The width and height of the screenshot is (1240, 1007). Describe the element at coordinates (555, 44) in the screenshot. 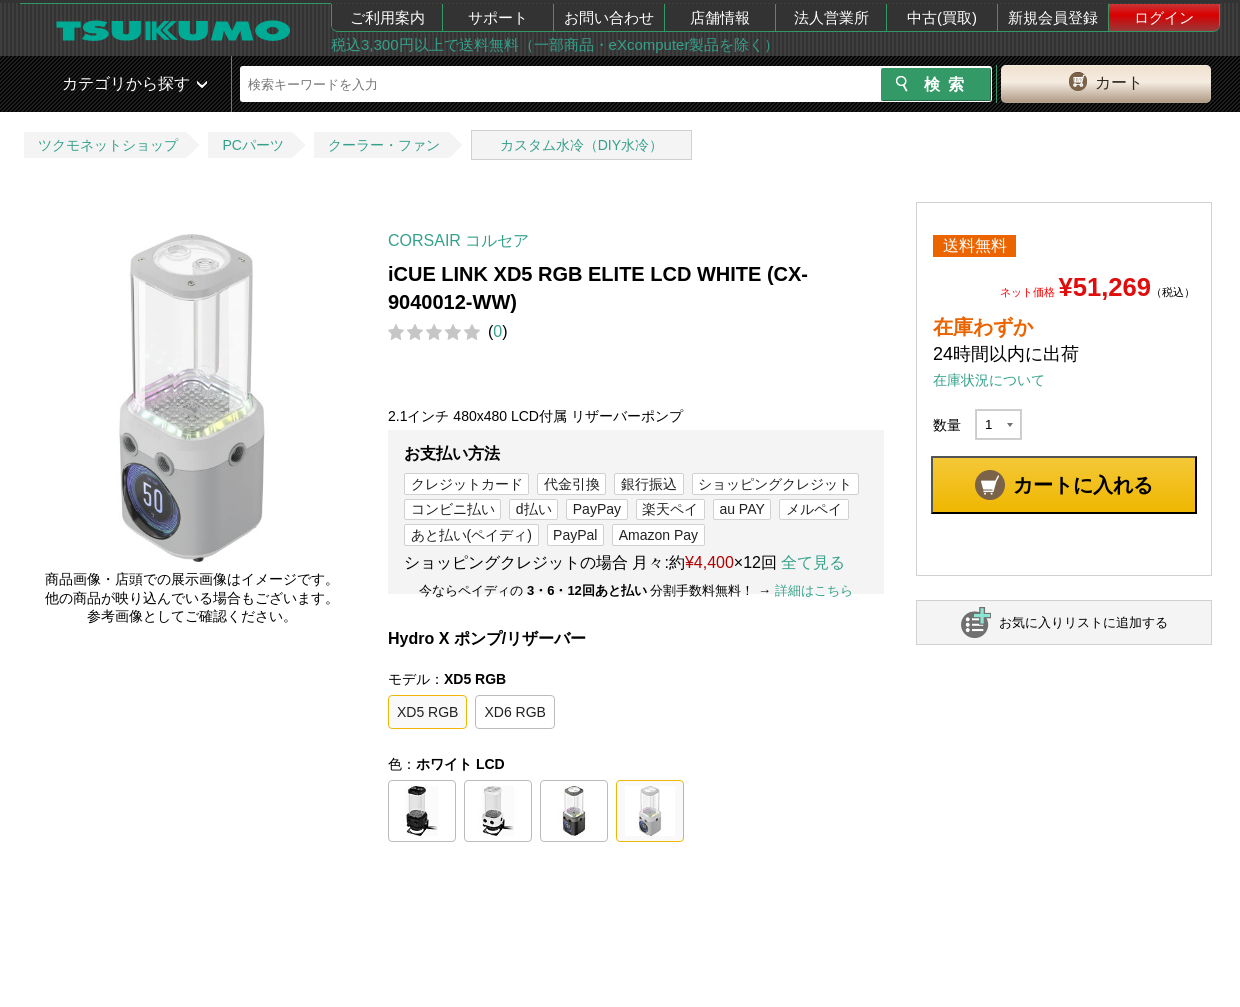

I see `税込3,300円以上で送料無料（一部商品・eXcomputer製品を除く）` at that location.